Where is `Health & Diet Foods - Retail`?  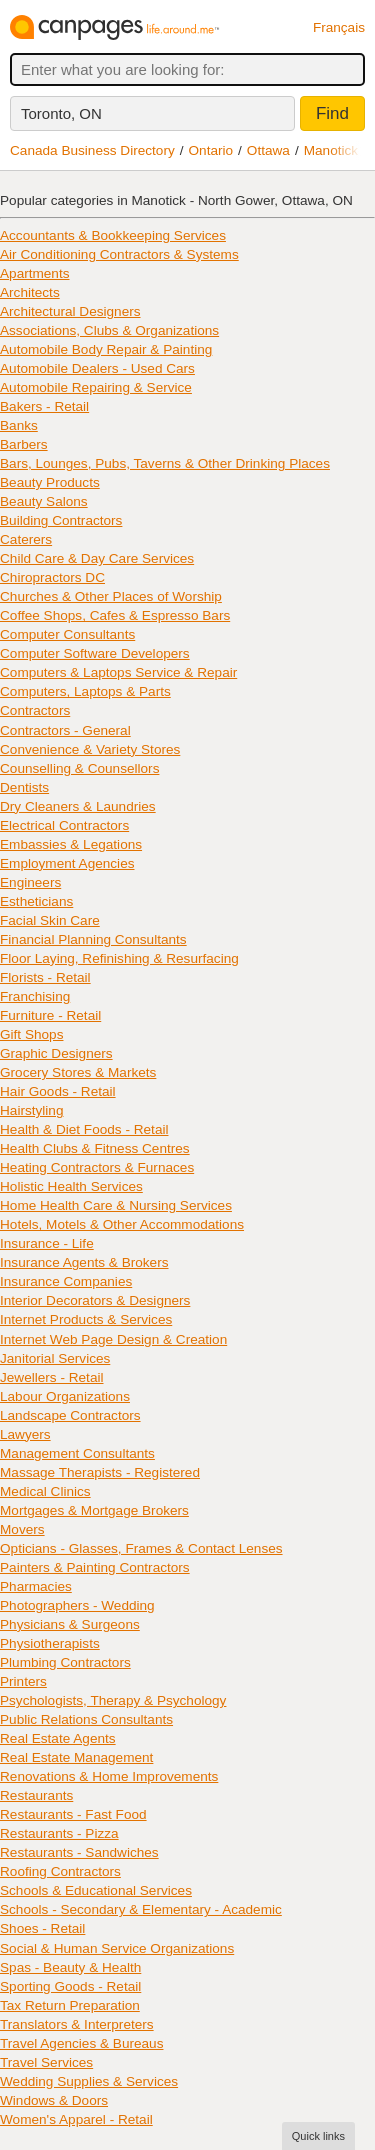 Health & Diet Foods - Retail is located at coordinates (84, 1129).